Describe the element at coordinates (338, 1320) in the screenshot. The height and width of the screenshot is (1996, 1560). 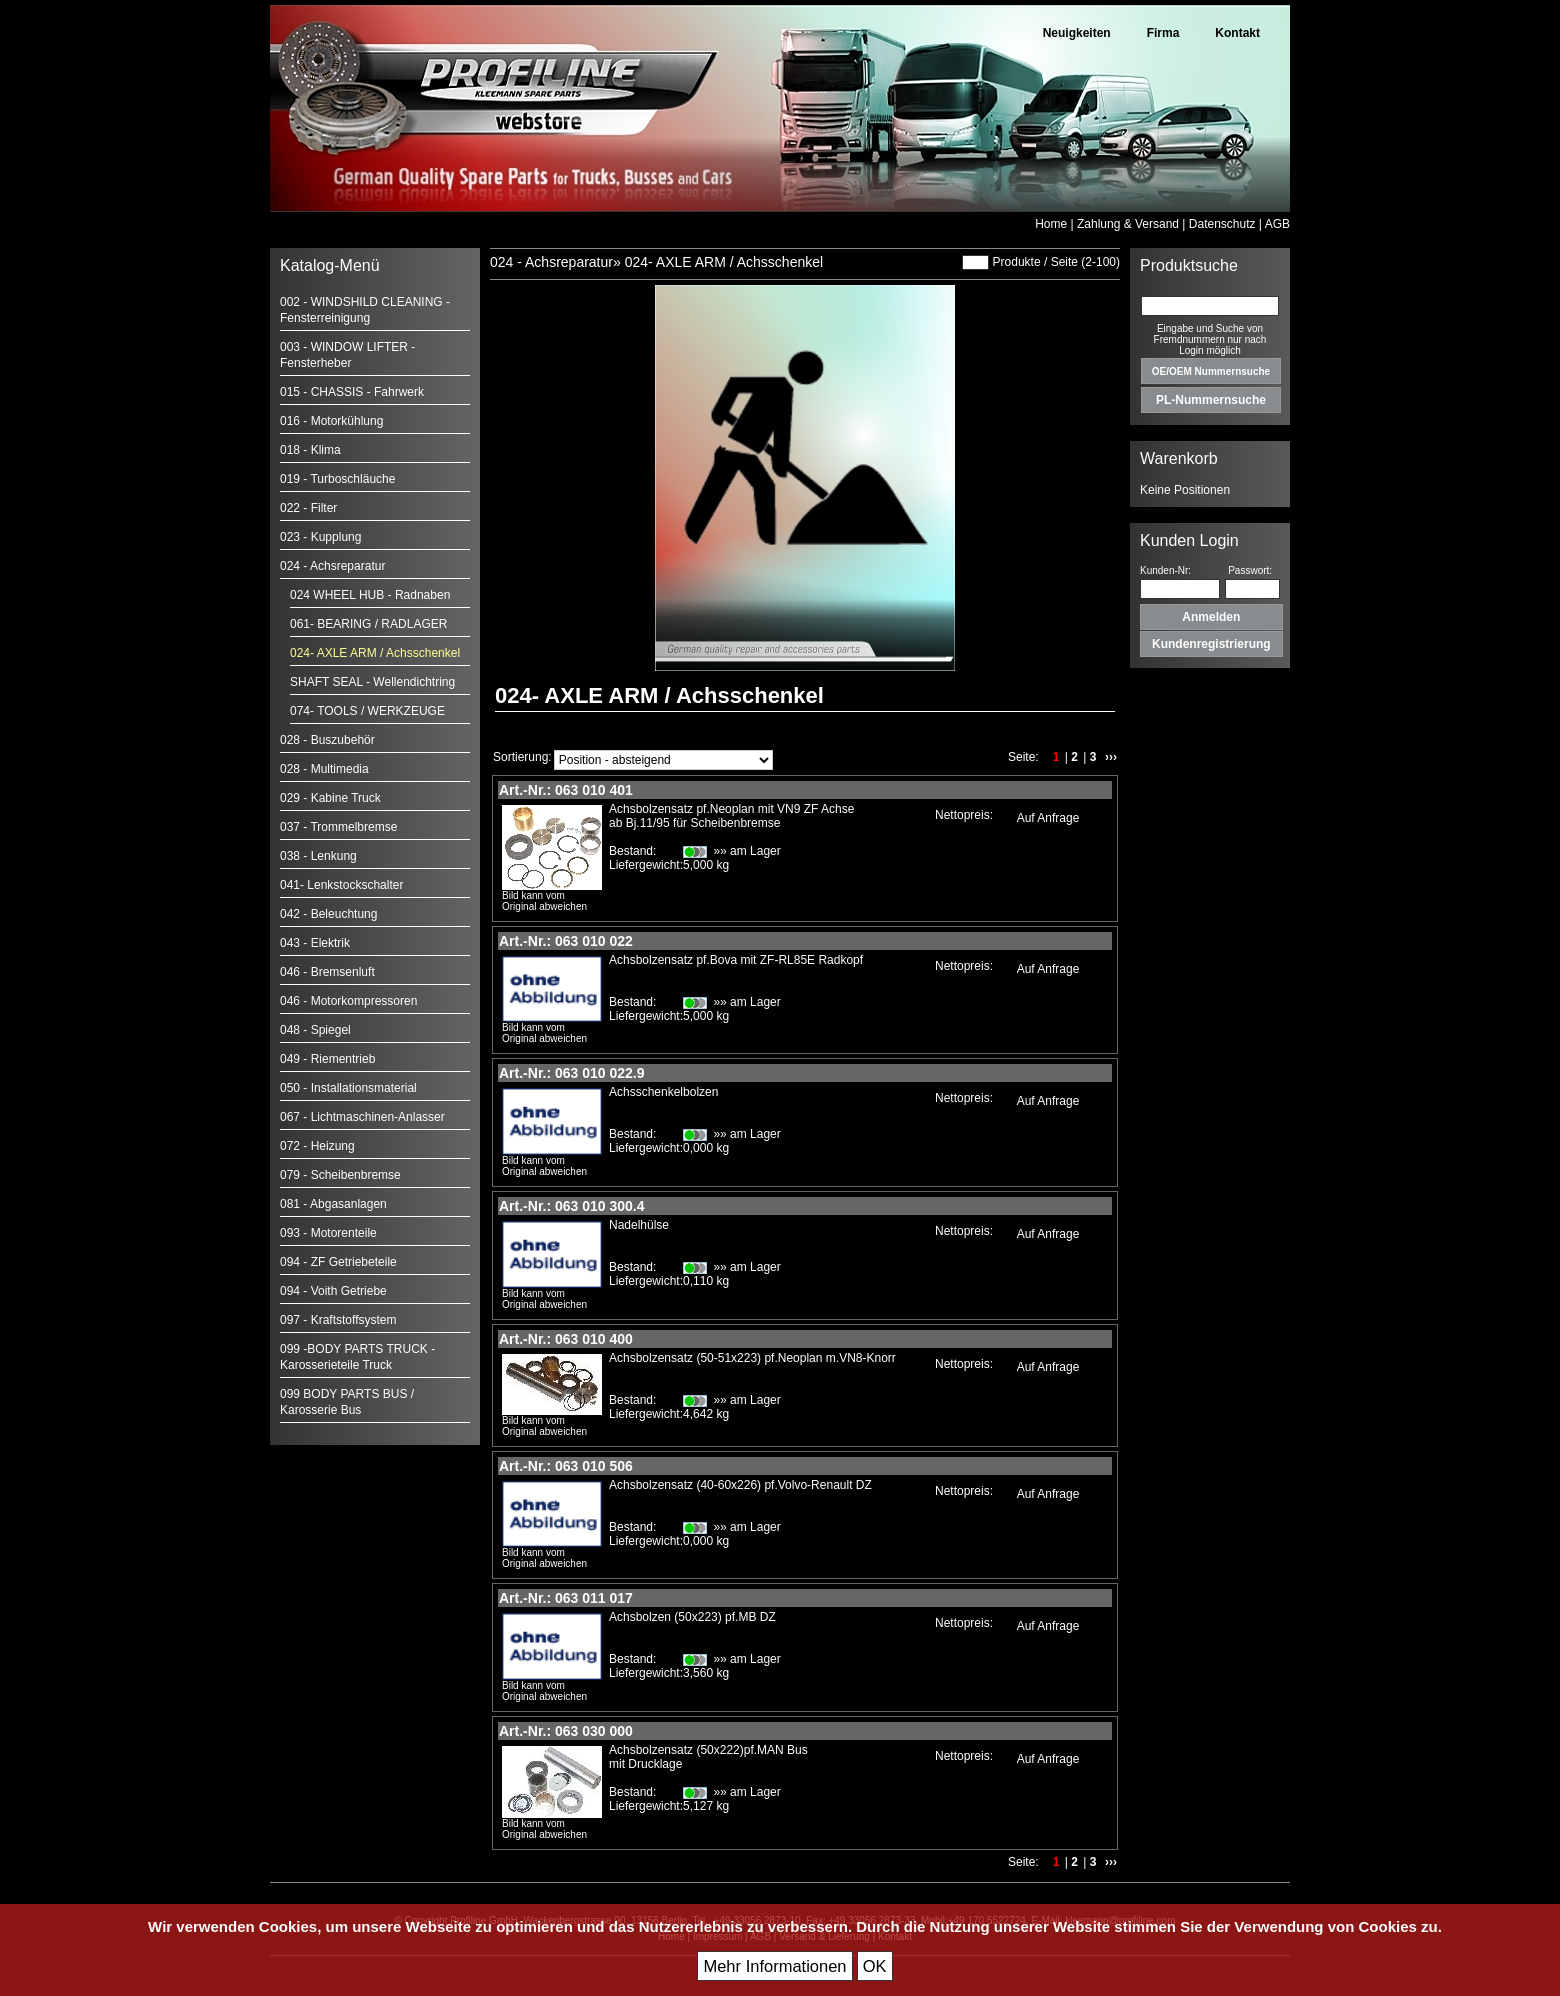
I see `097 - Kraftstoffsystem` at that location.